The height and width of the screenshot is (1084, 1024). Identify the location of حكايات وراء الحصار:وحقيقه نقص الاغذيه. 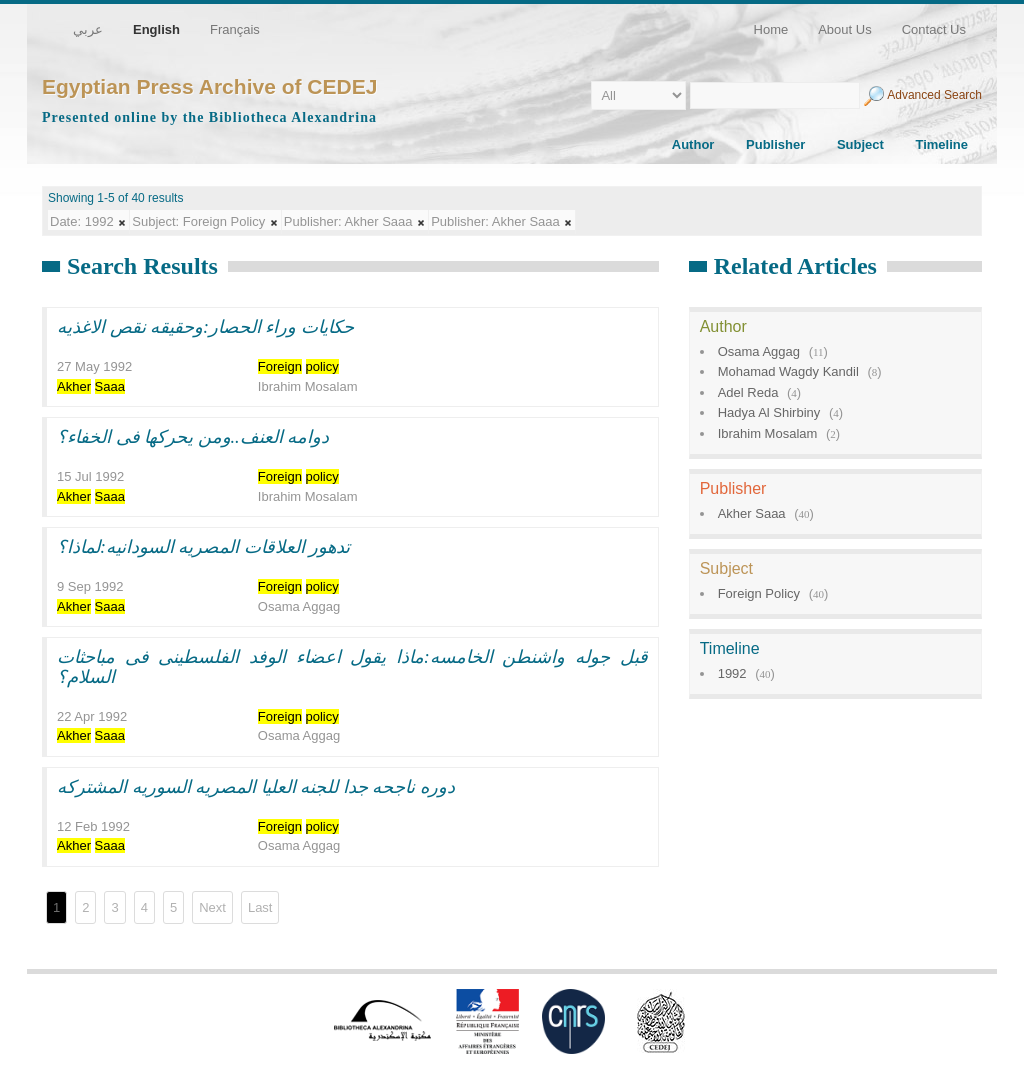
(205, 327).